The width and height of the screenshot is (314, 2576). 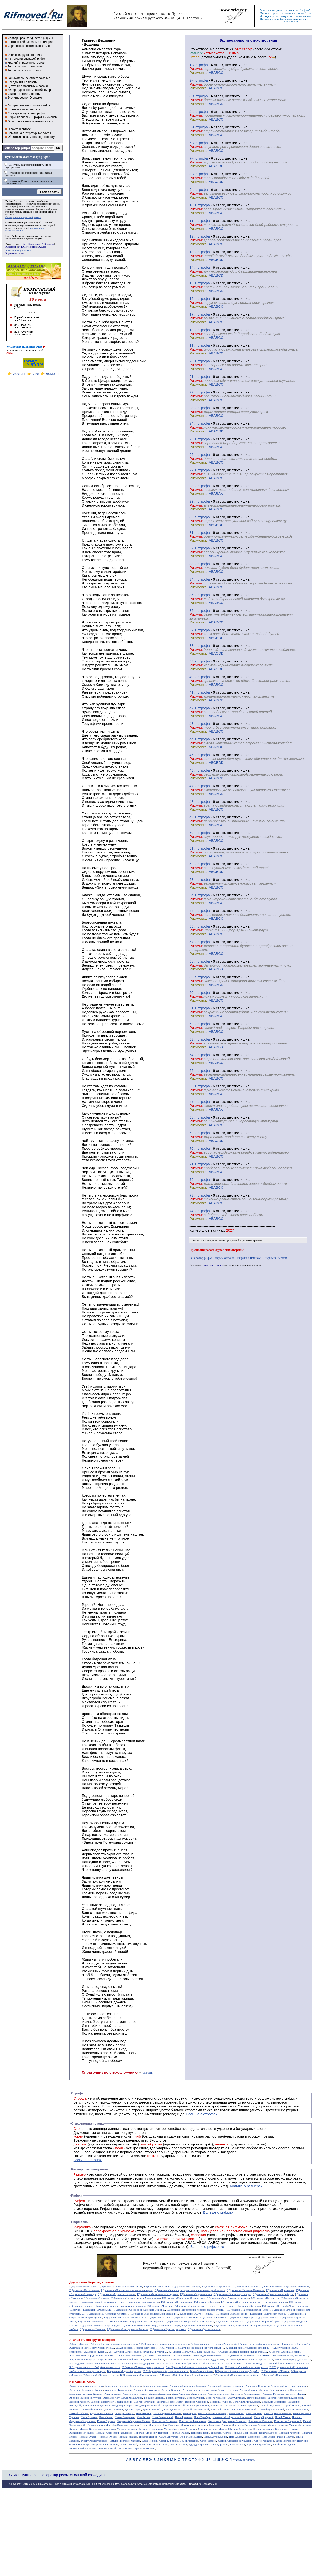 I want to click on Иван Андреевич Крылов, so click(x=167, y=2413).